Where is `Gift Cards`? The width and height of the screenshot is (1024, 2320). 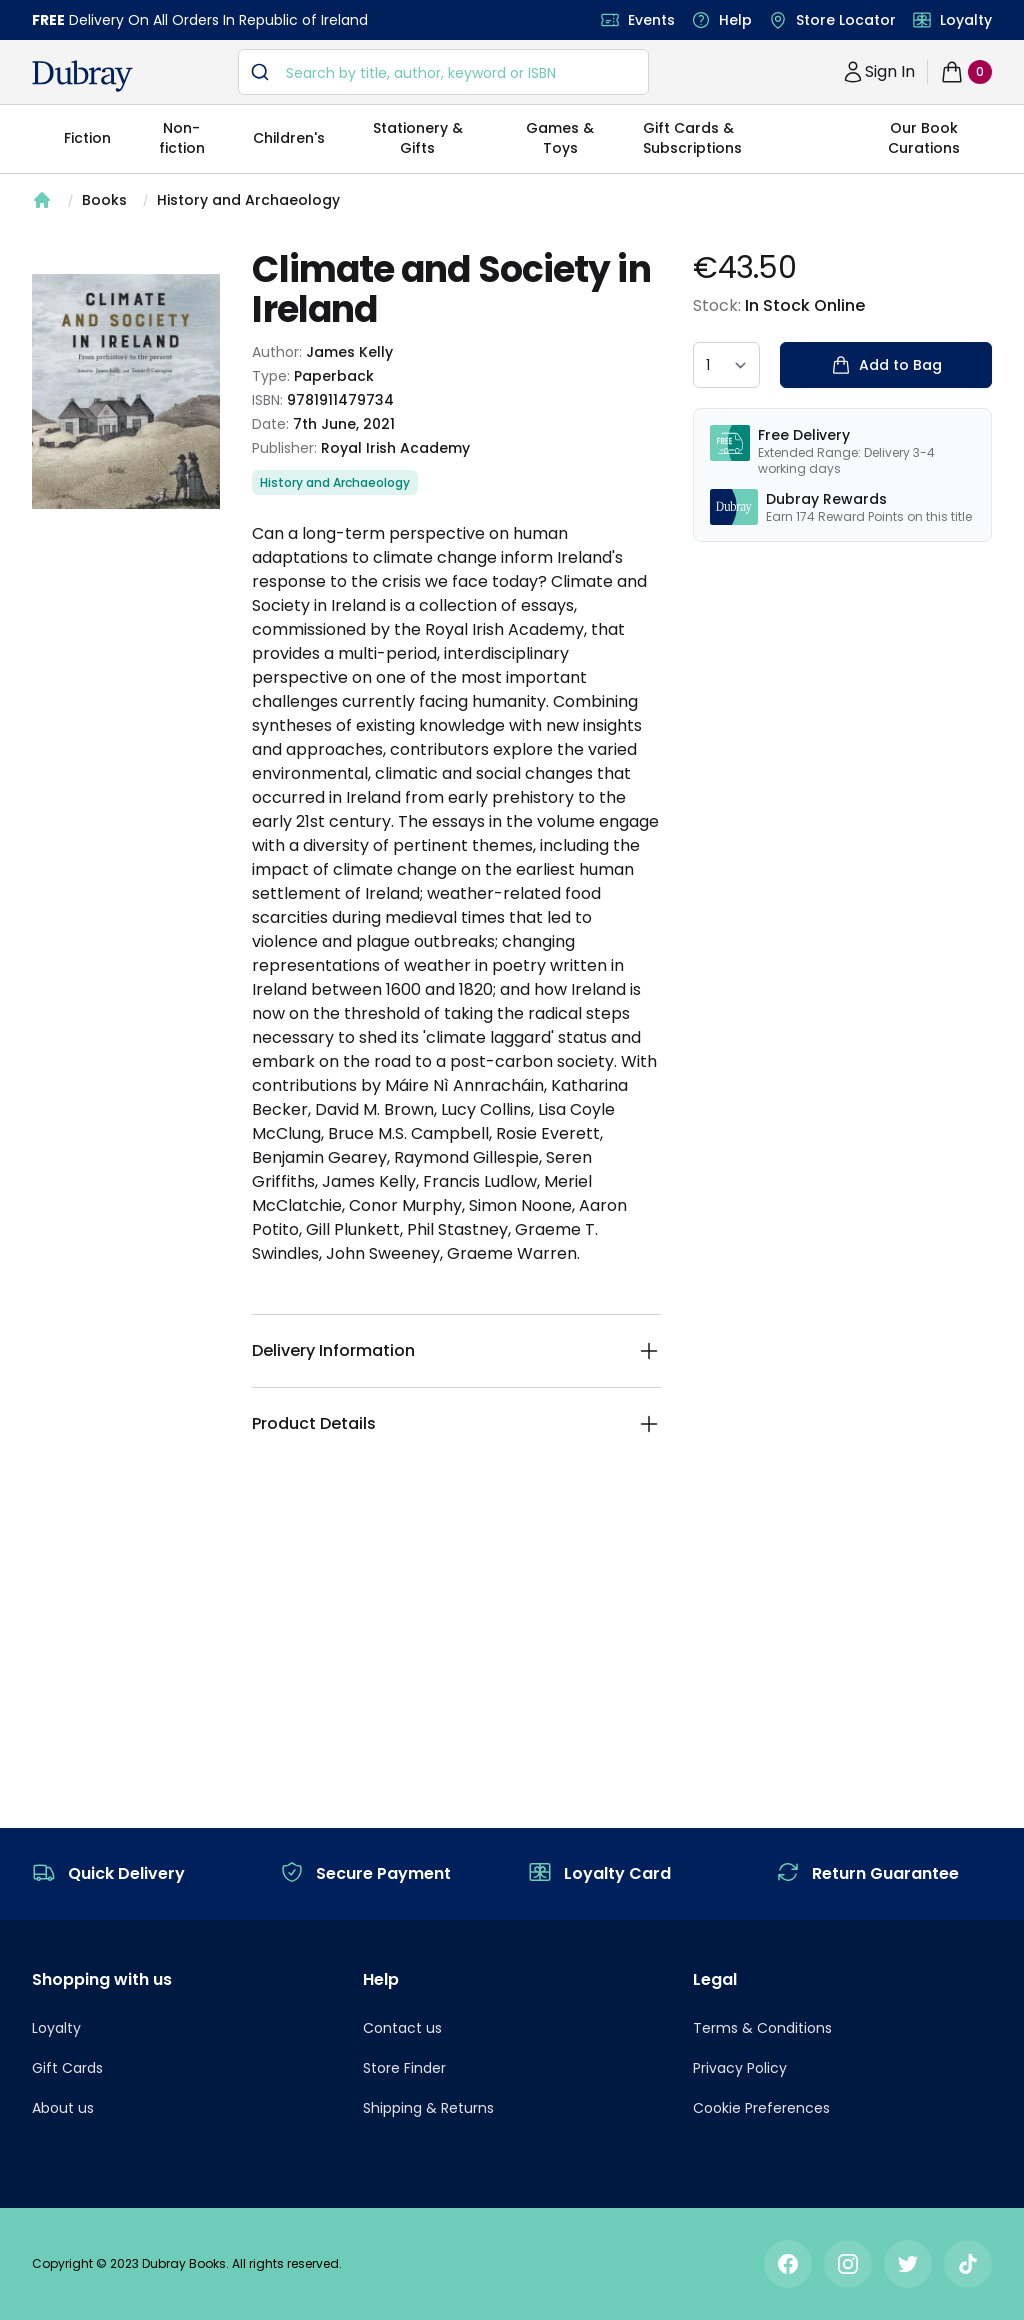 Gift Cards is located at coordinates (67, 2068).